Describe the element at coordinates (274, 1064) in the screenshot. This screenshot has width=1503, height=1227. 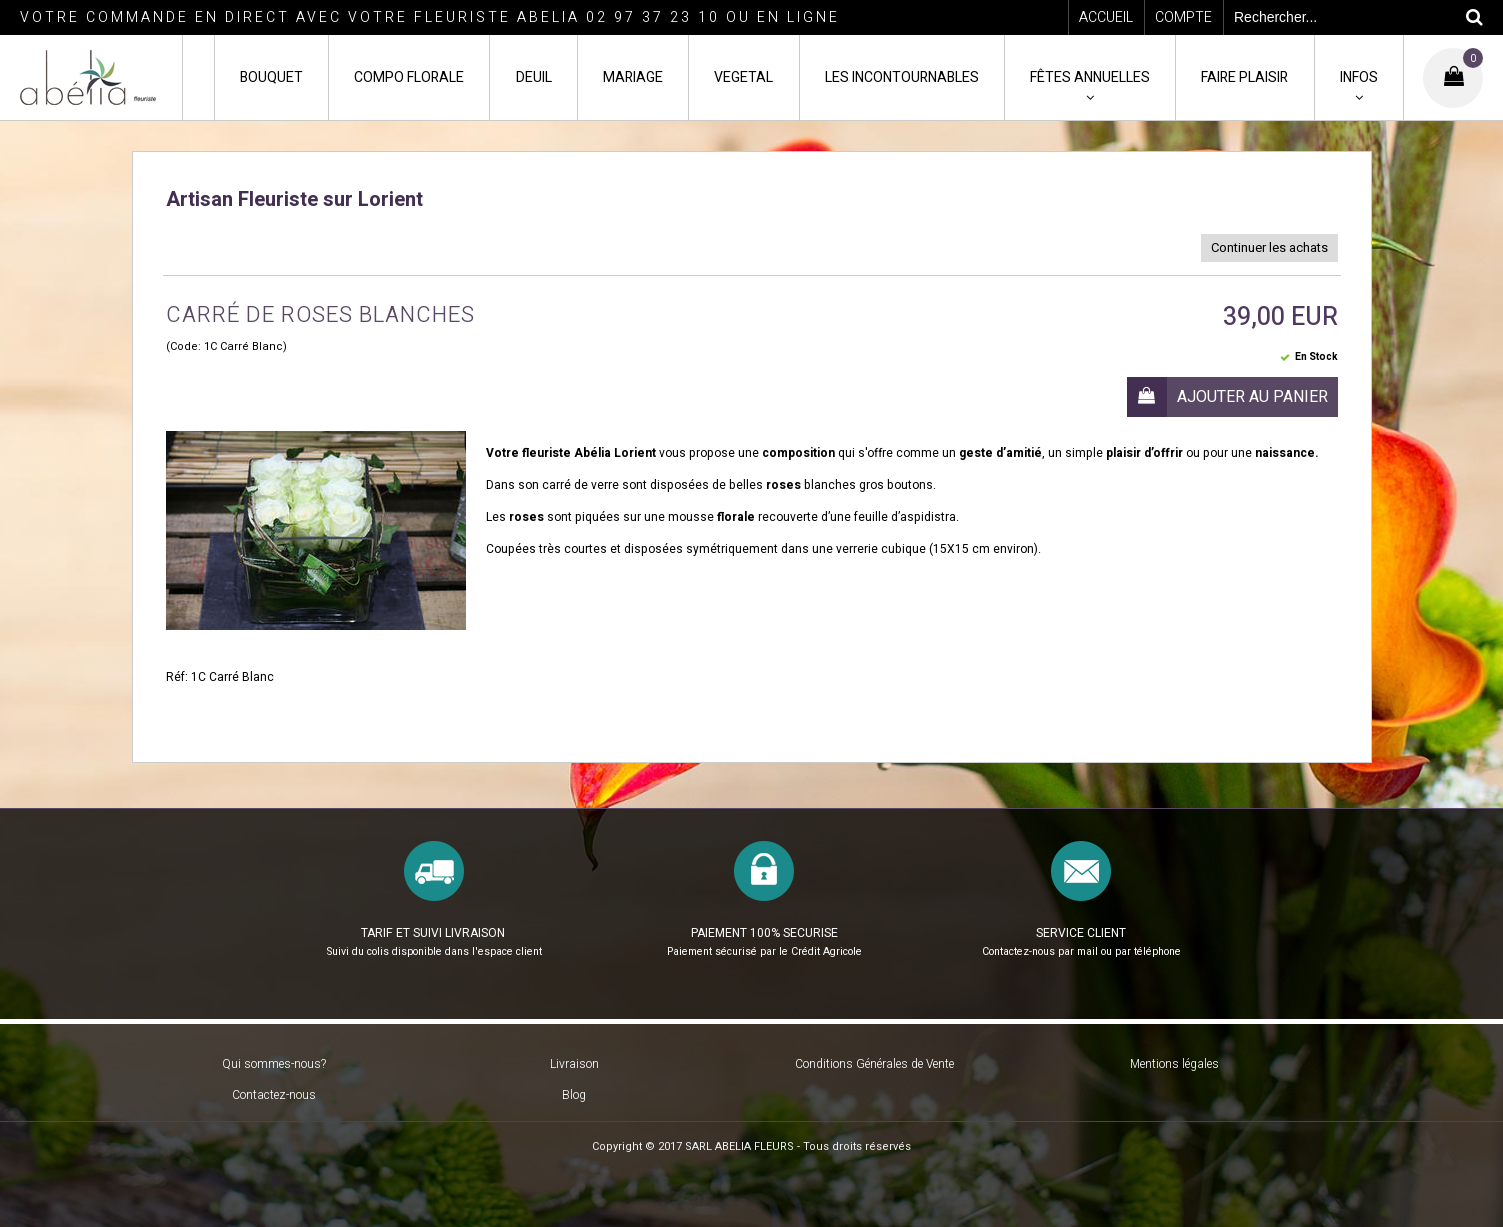
I see `Qui sommes-nous?` at that location.